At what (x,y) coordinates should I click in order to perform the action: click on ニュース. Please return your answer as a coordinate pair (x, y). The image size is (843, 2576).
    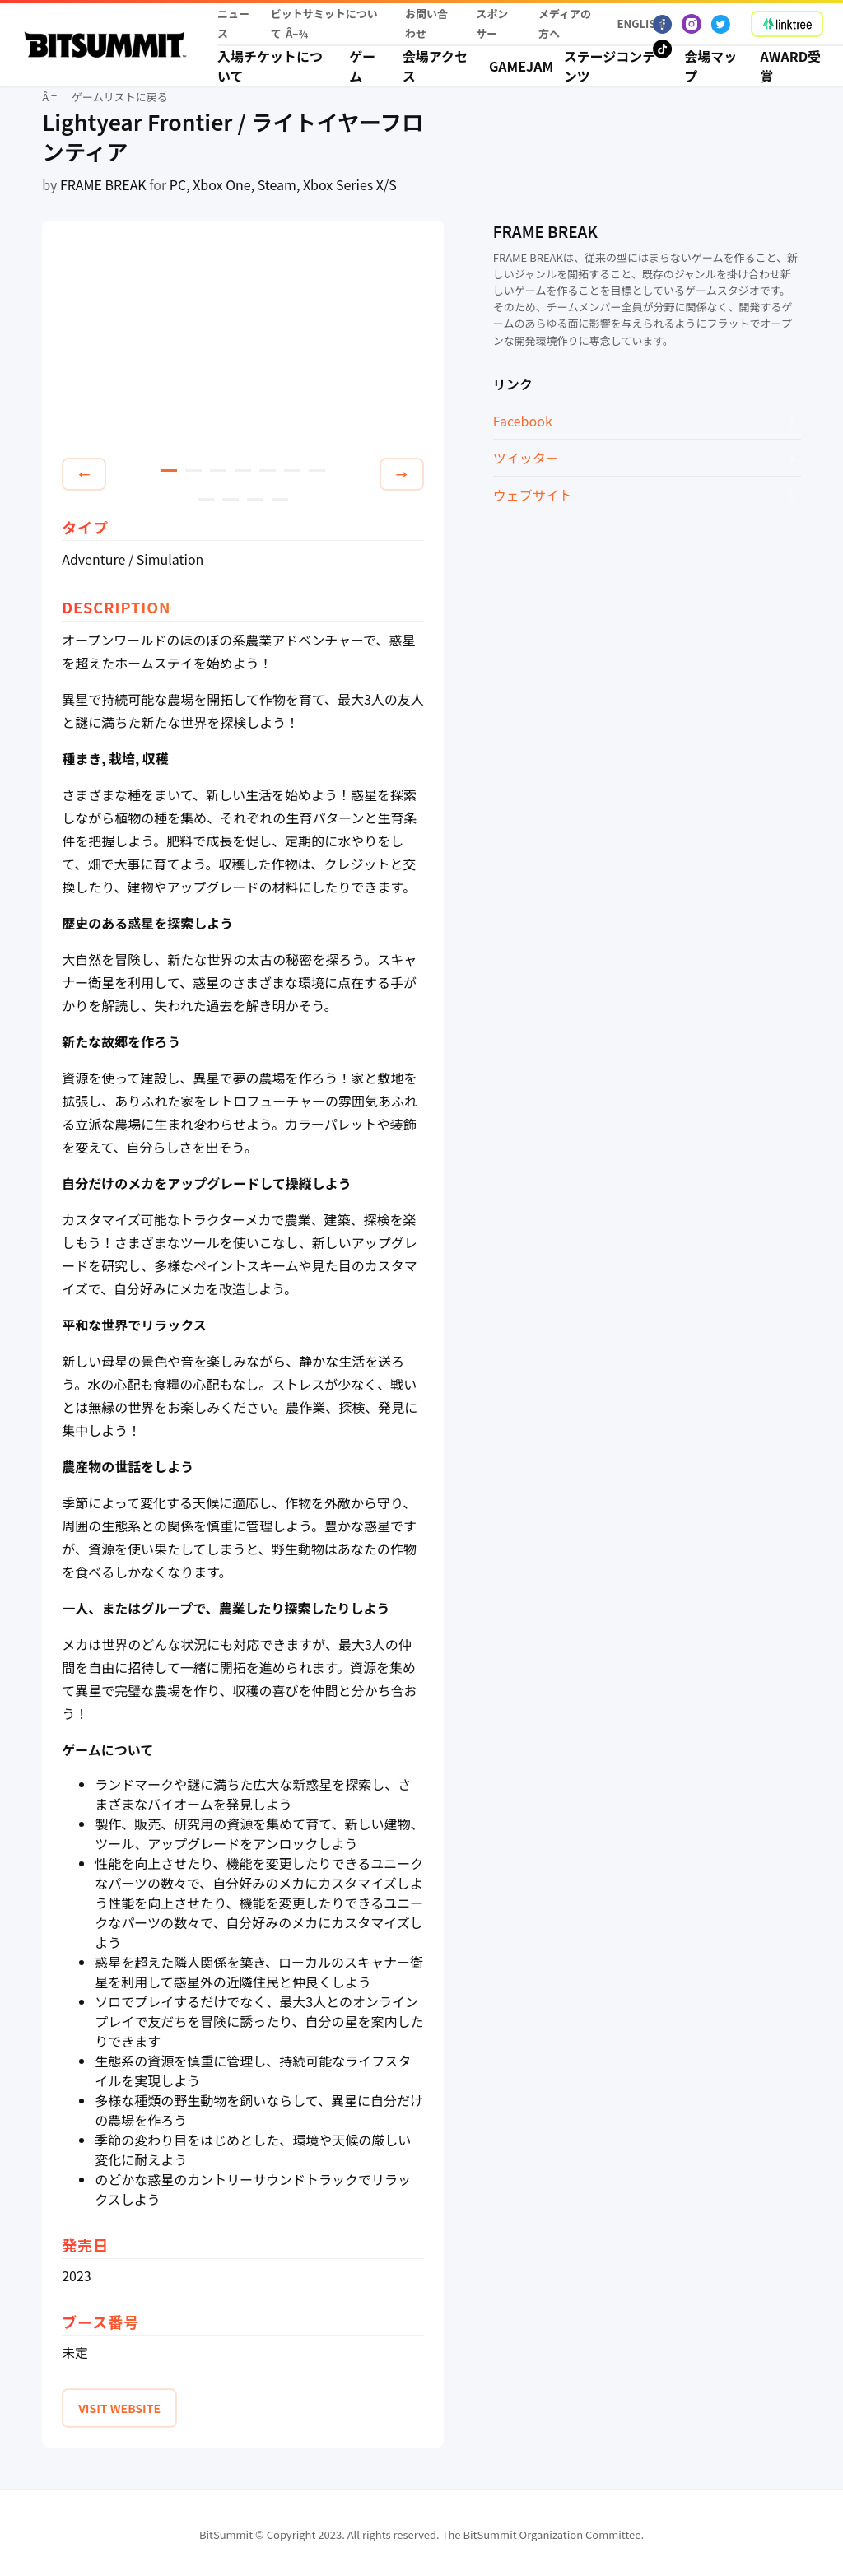
    Looking at the image, I should click on (233, 23).